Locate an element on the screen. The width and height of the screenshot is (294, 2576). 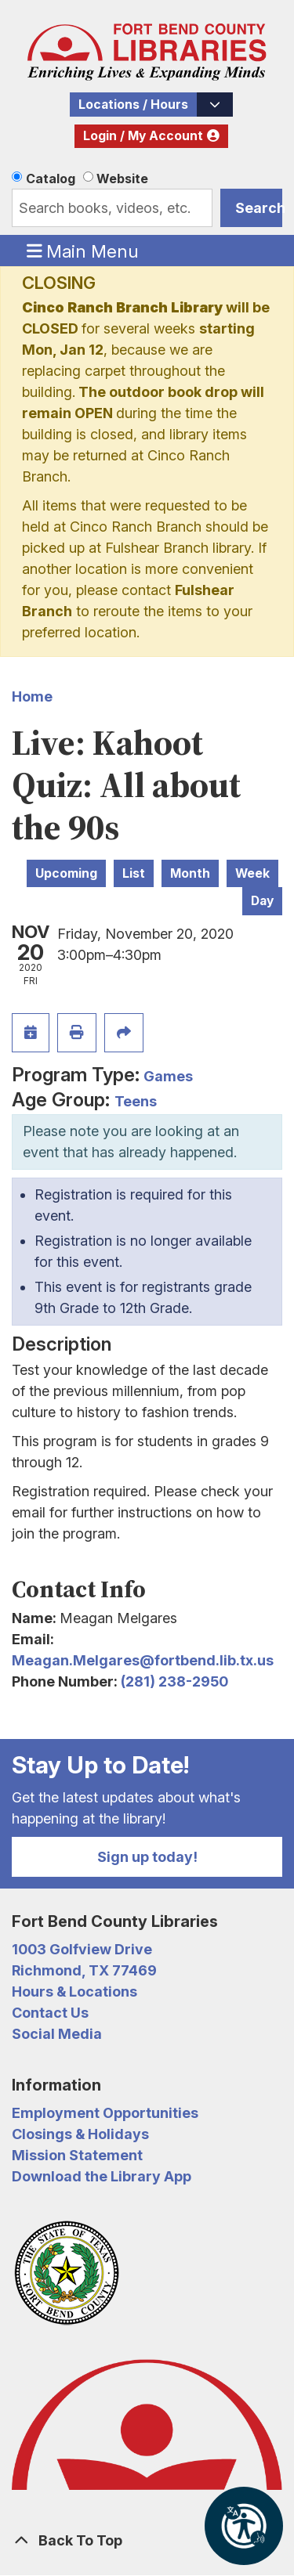
Month is located at coordinates (190, 873).